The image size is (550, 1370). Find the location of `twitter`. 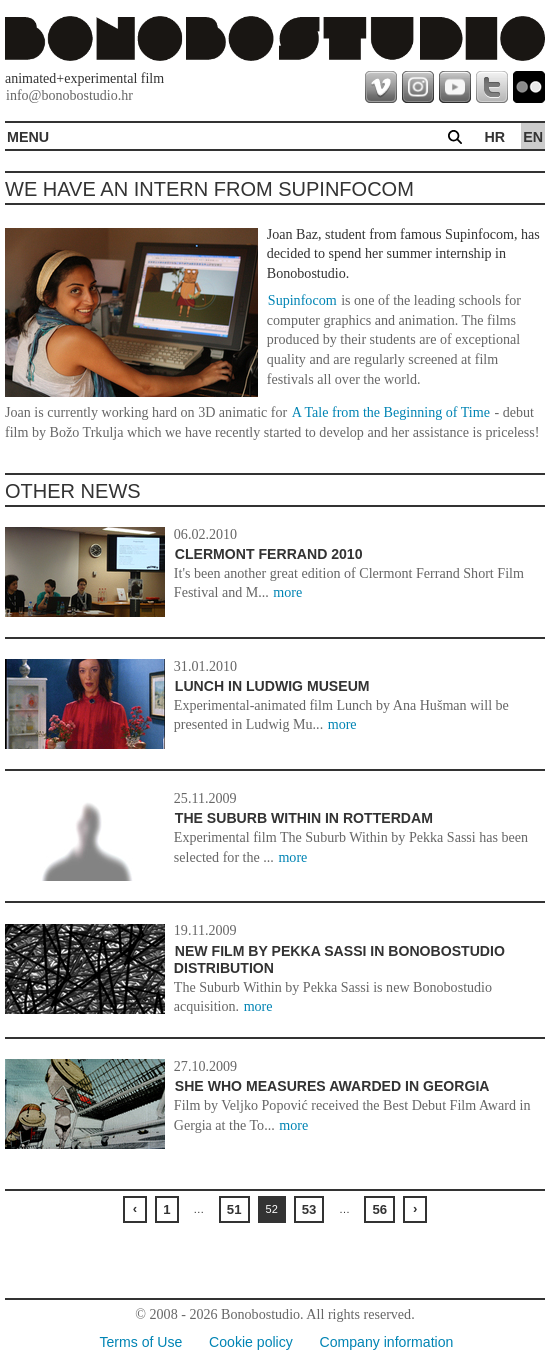

twitter is located at coordinates (492, 87).